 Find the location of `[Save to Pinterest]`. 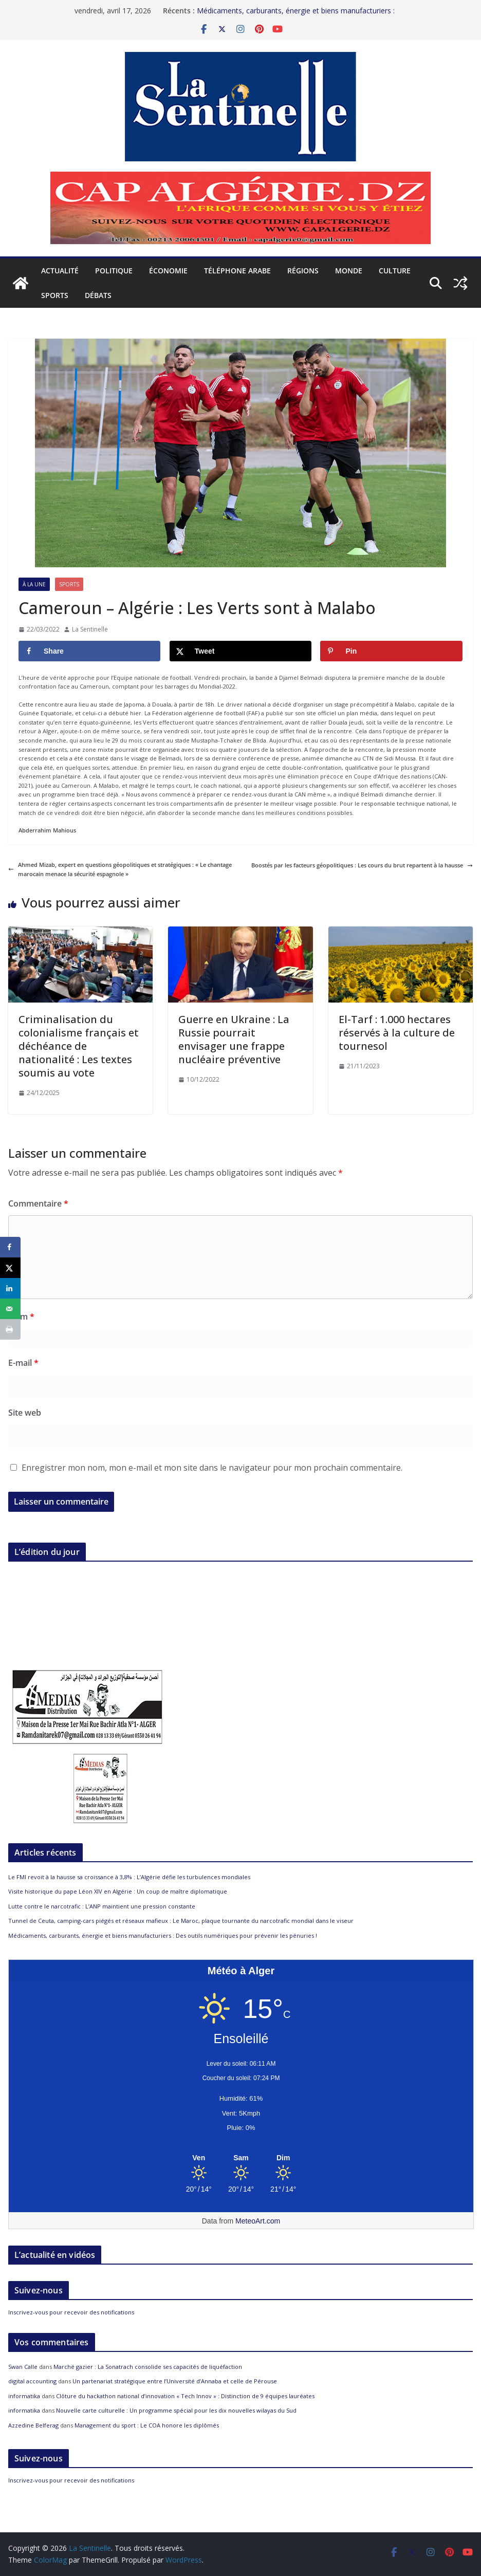

[Save to Pinterest] is located at coordinates (391, 651).